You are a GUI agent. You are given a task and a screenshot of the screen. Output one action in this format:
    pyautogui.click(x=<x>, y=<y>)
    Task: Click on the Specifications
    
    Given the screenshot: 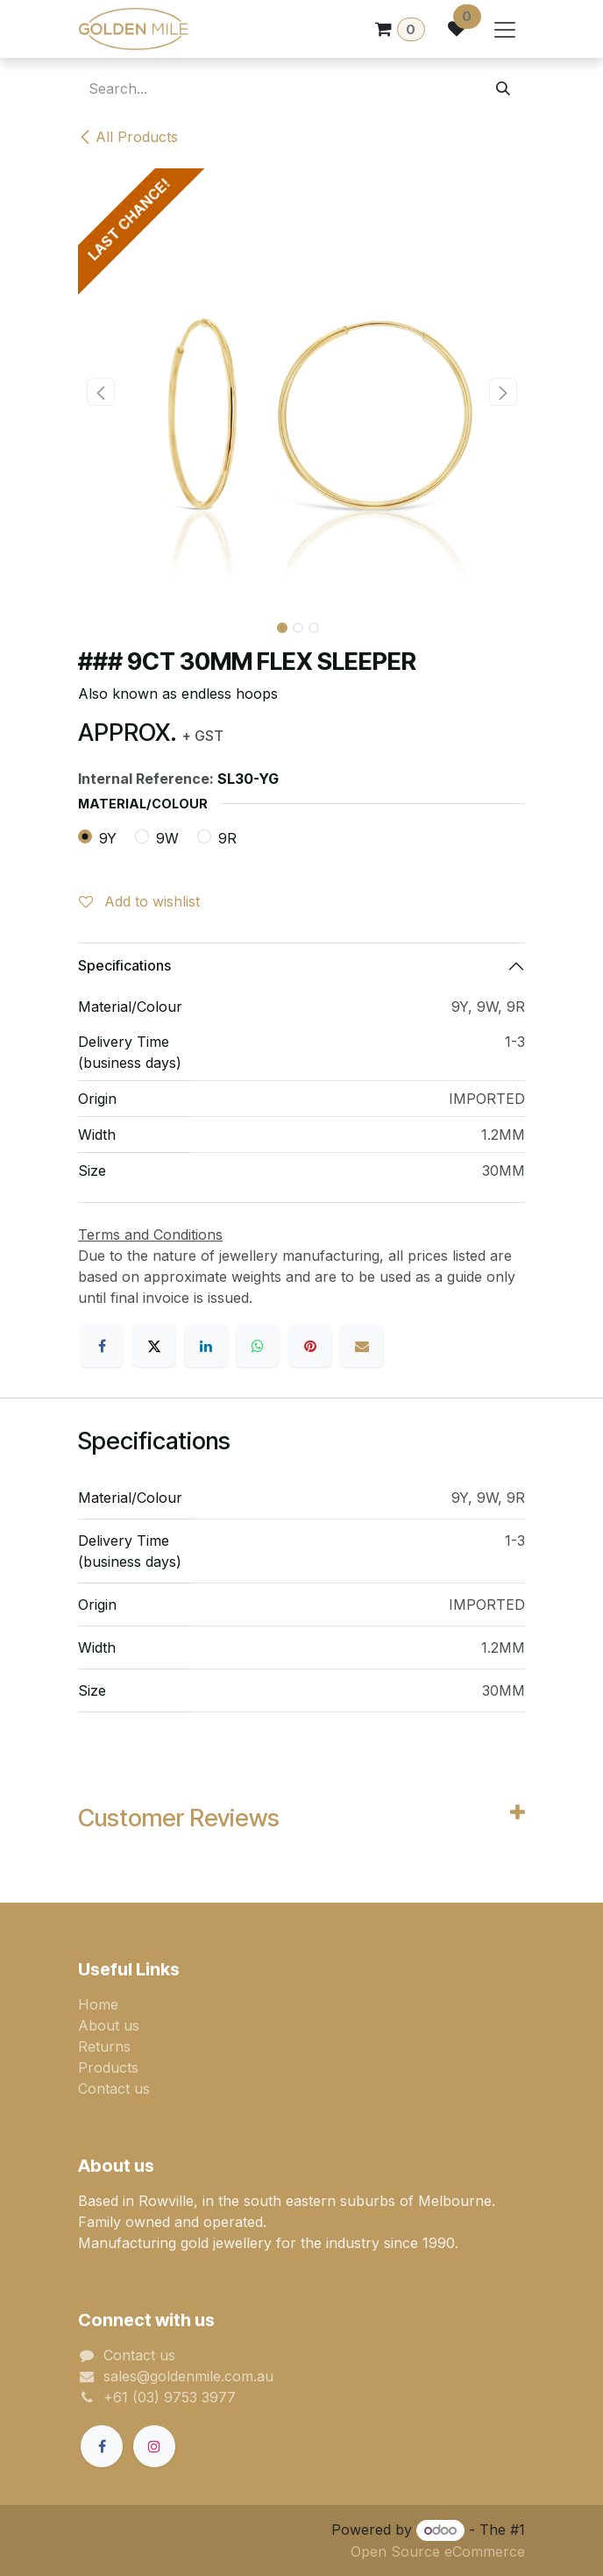 What is the action you would take?
    pyautogui.click(x=124, y=965)
    